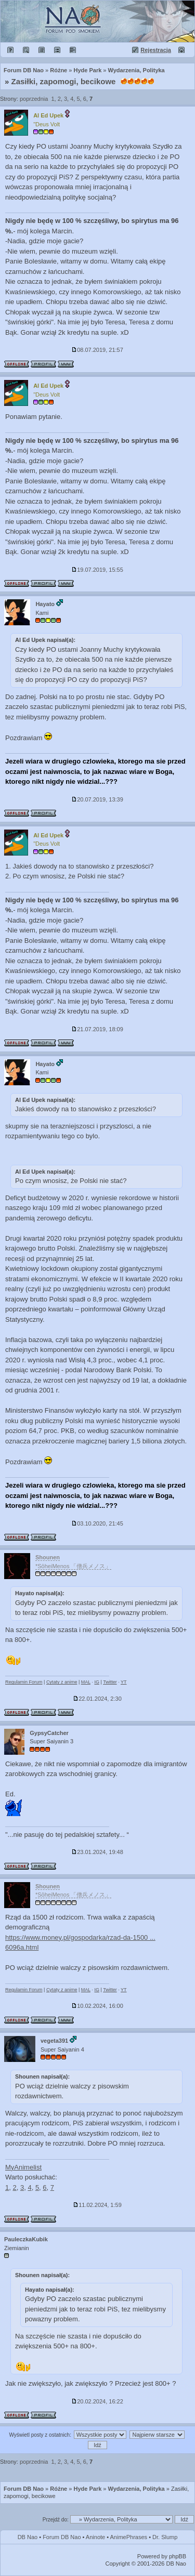 This screenshot has width=195, height=2576. What do you see at coordinates (97, 1852) in the screenshot?
I see `23.01.2024, 19:48` at bounding box center [97, 1852].